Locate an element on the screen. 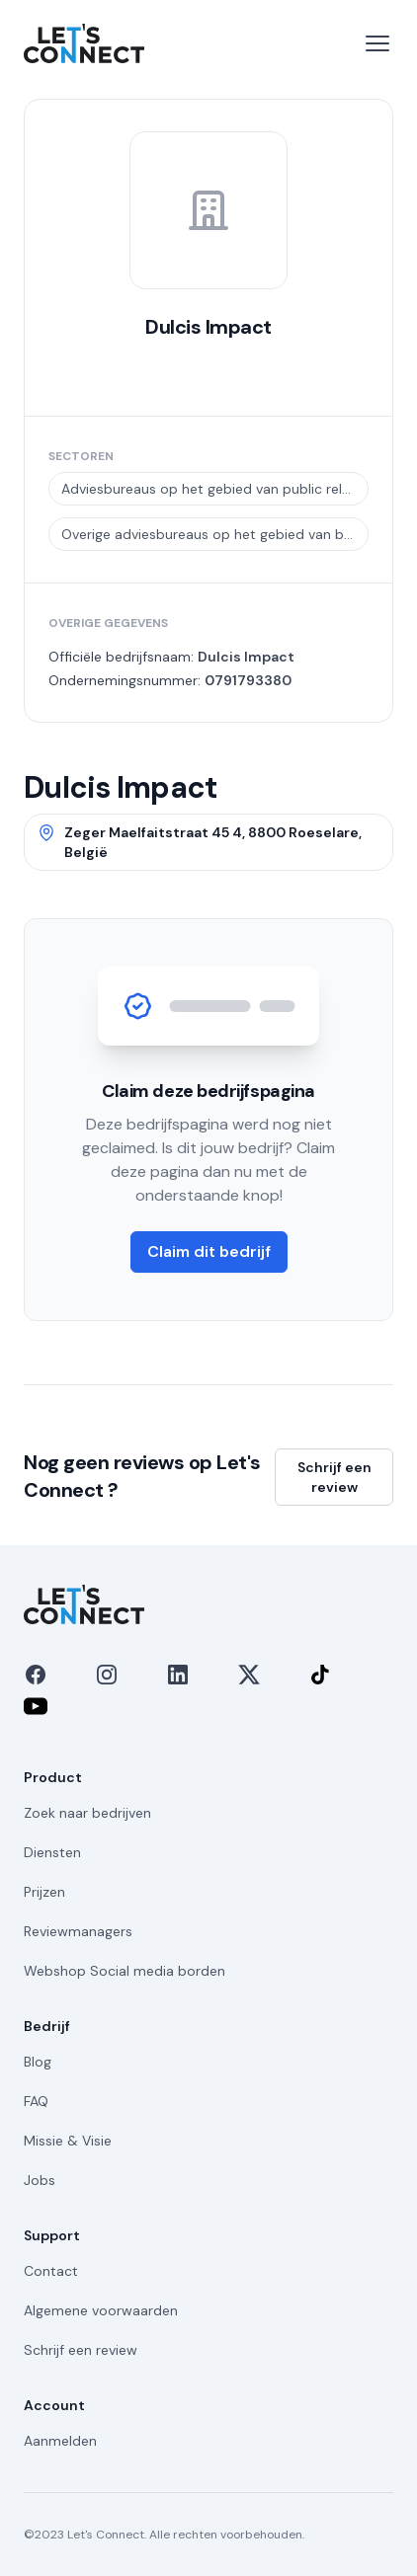 The width and height of the screenshot is (417, 2576). Algemene voorwaarden is located at coordinates (101, 2310).